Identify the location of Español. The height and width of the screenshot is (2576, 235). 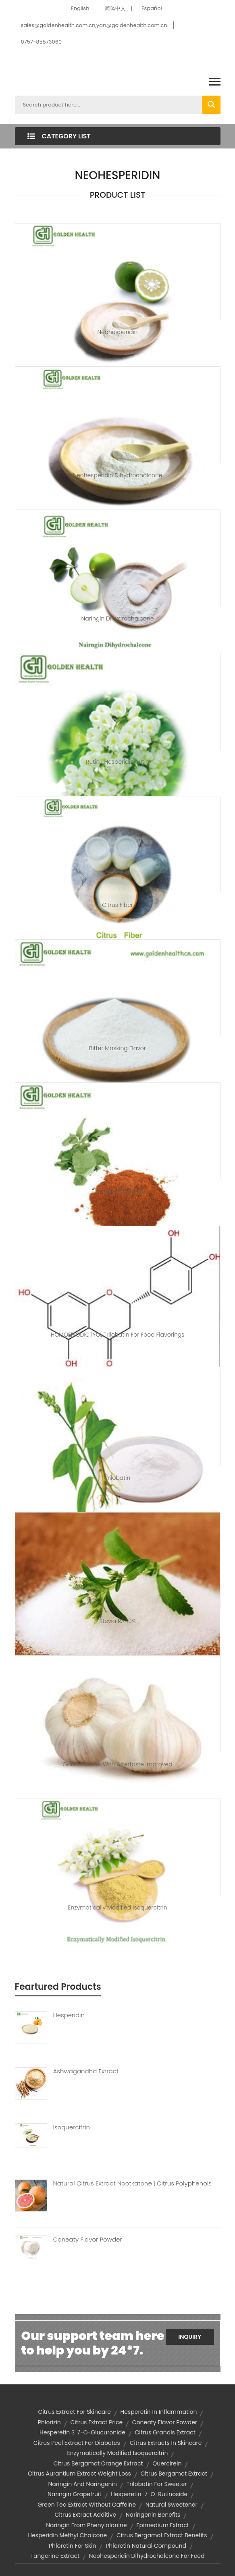
(151, 8).